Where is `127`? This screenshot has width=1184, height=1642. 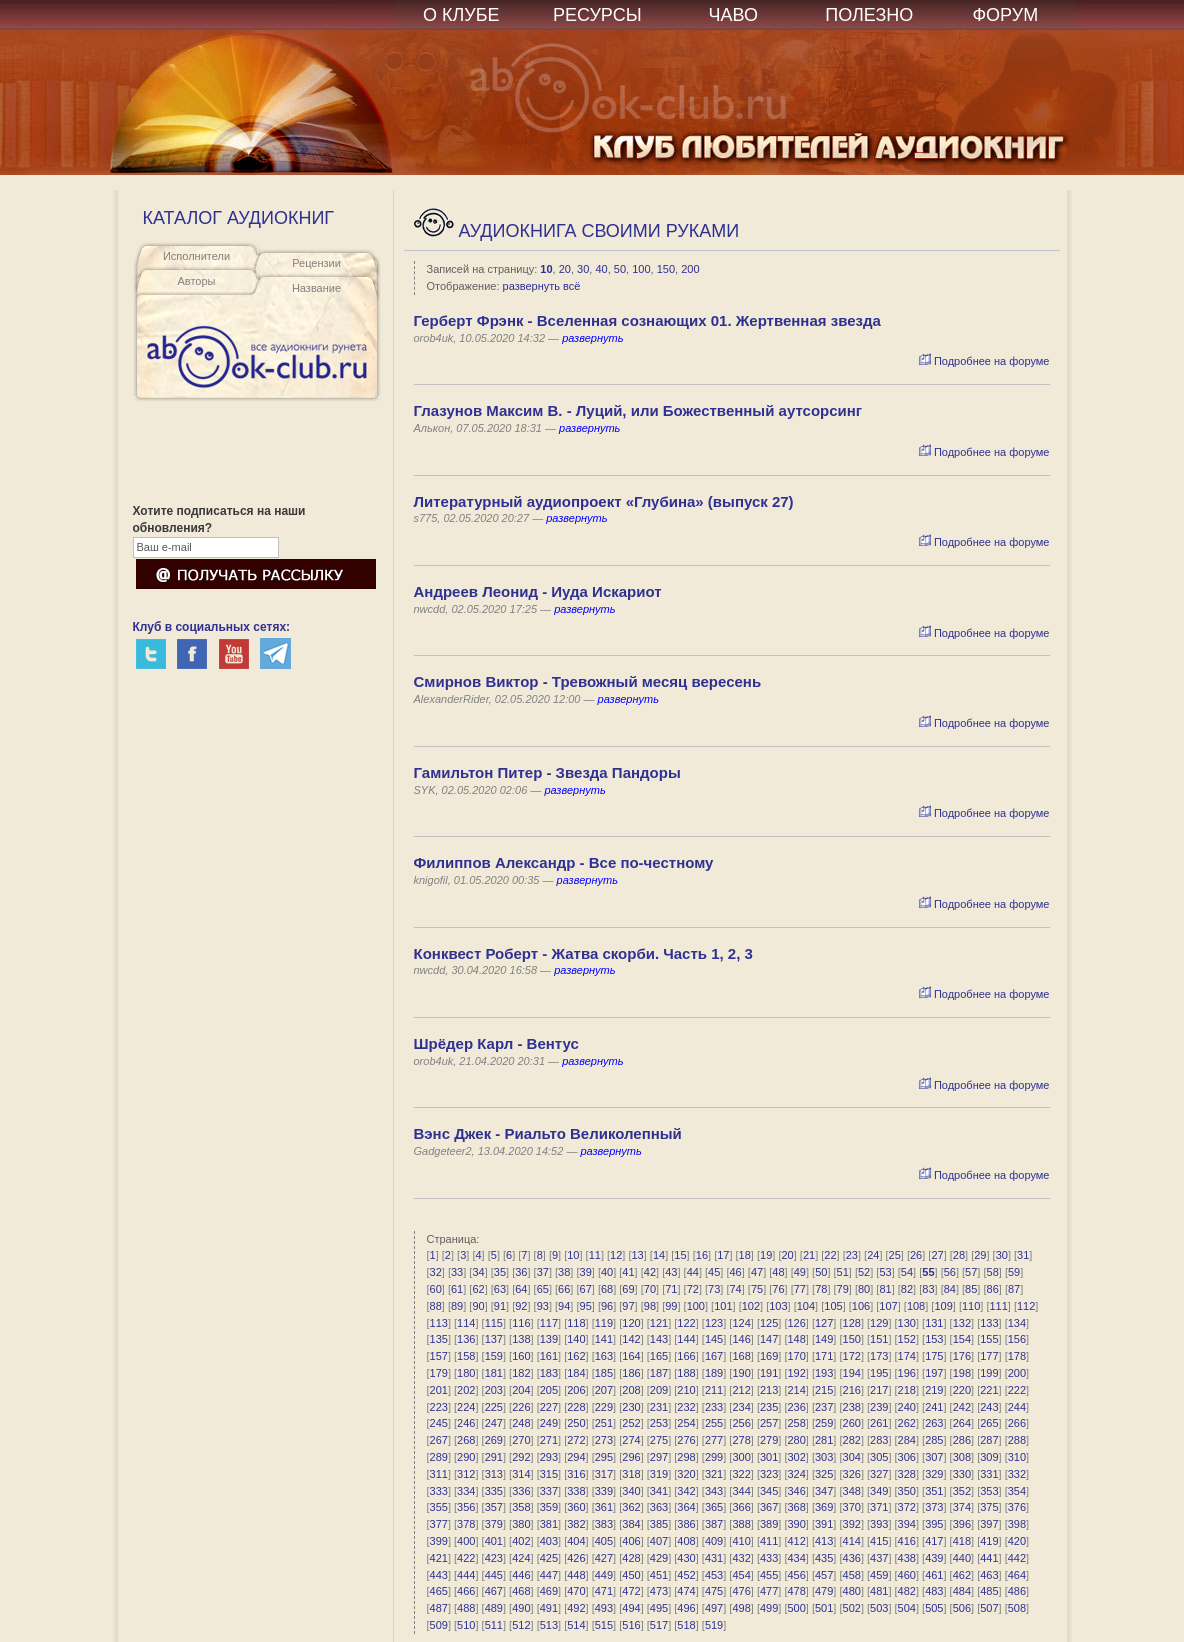 127 is located at coordinates (824, 1323).